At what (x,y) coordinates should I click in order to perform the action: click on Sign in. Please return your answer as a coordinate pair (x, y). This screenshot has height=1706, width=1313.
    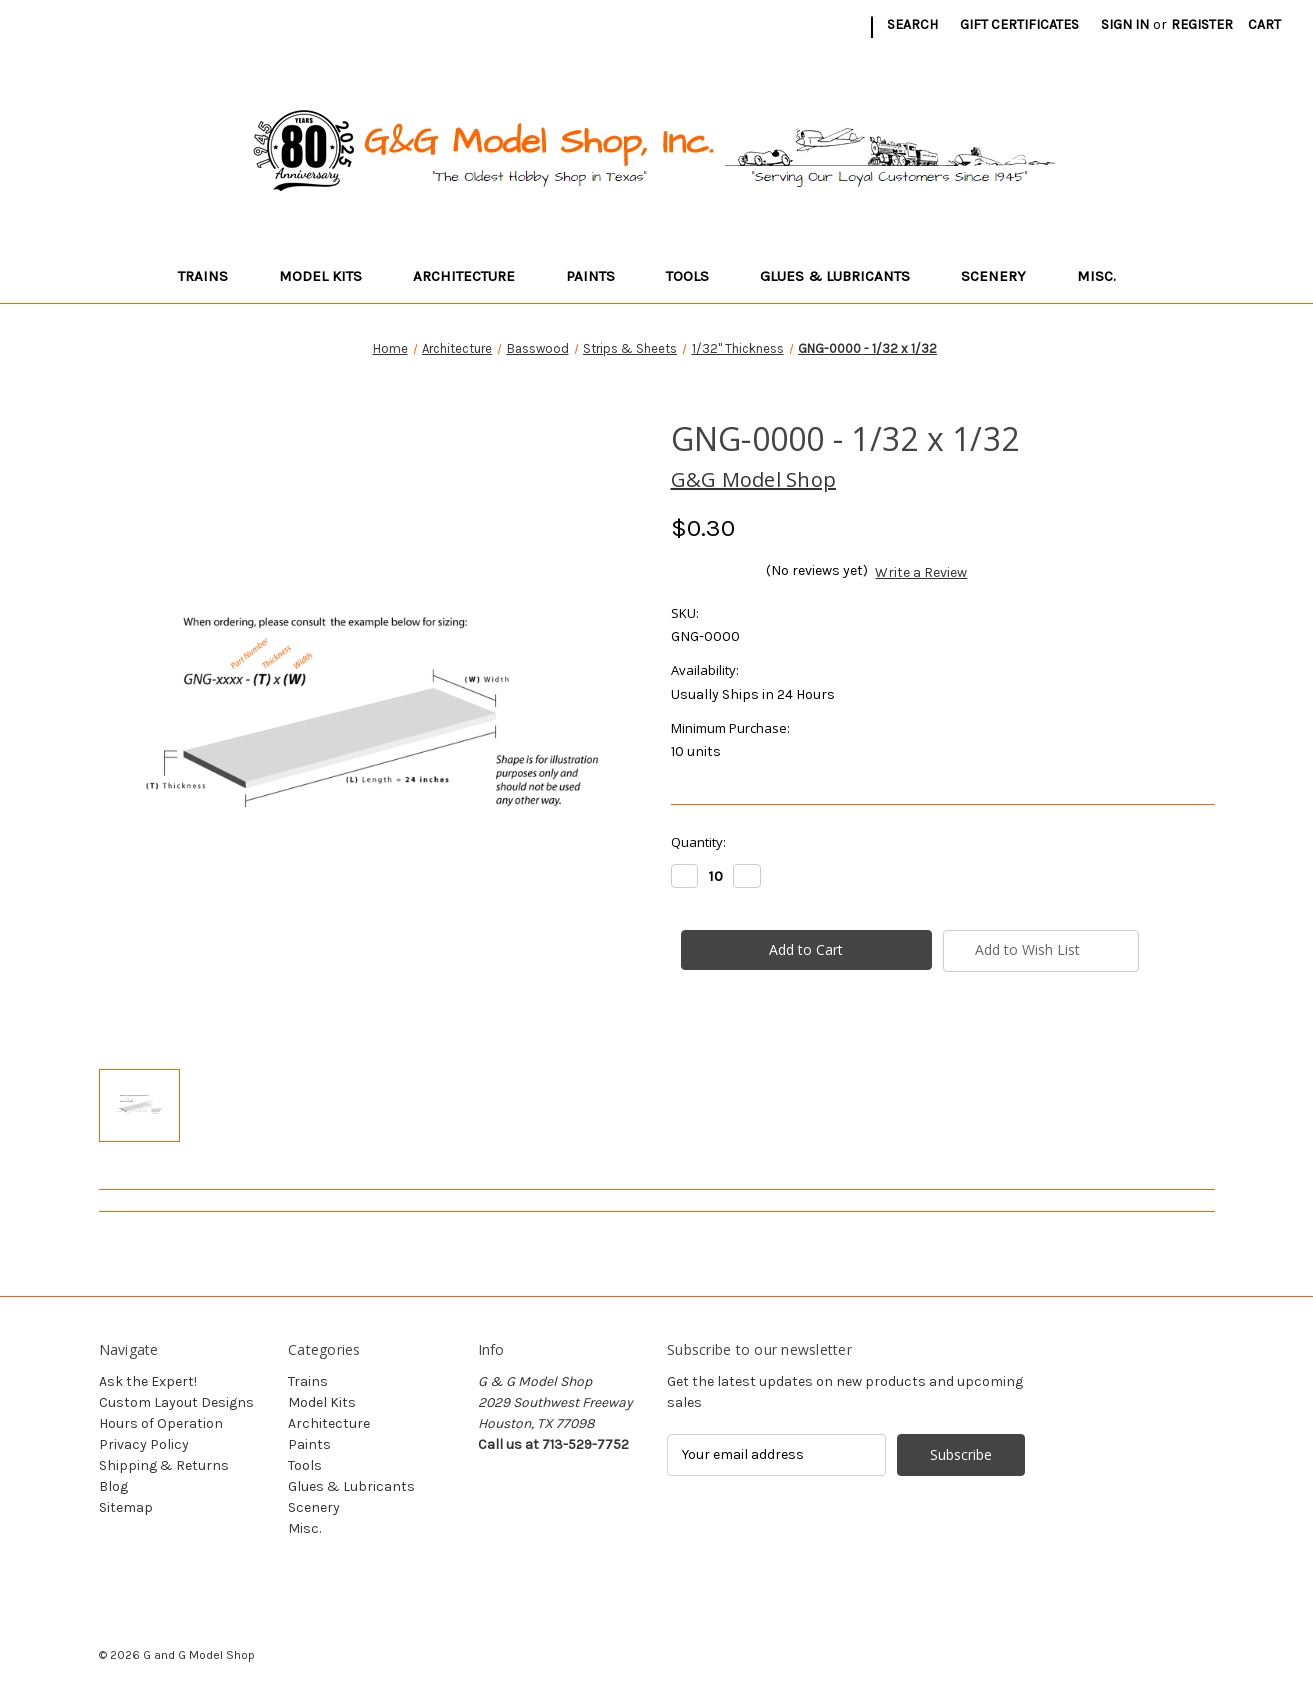
    Looking at the image, I should click on (1125, 24).